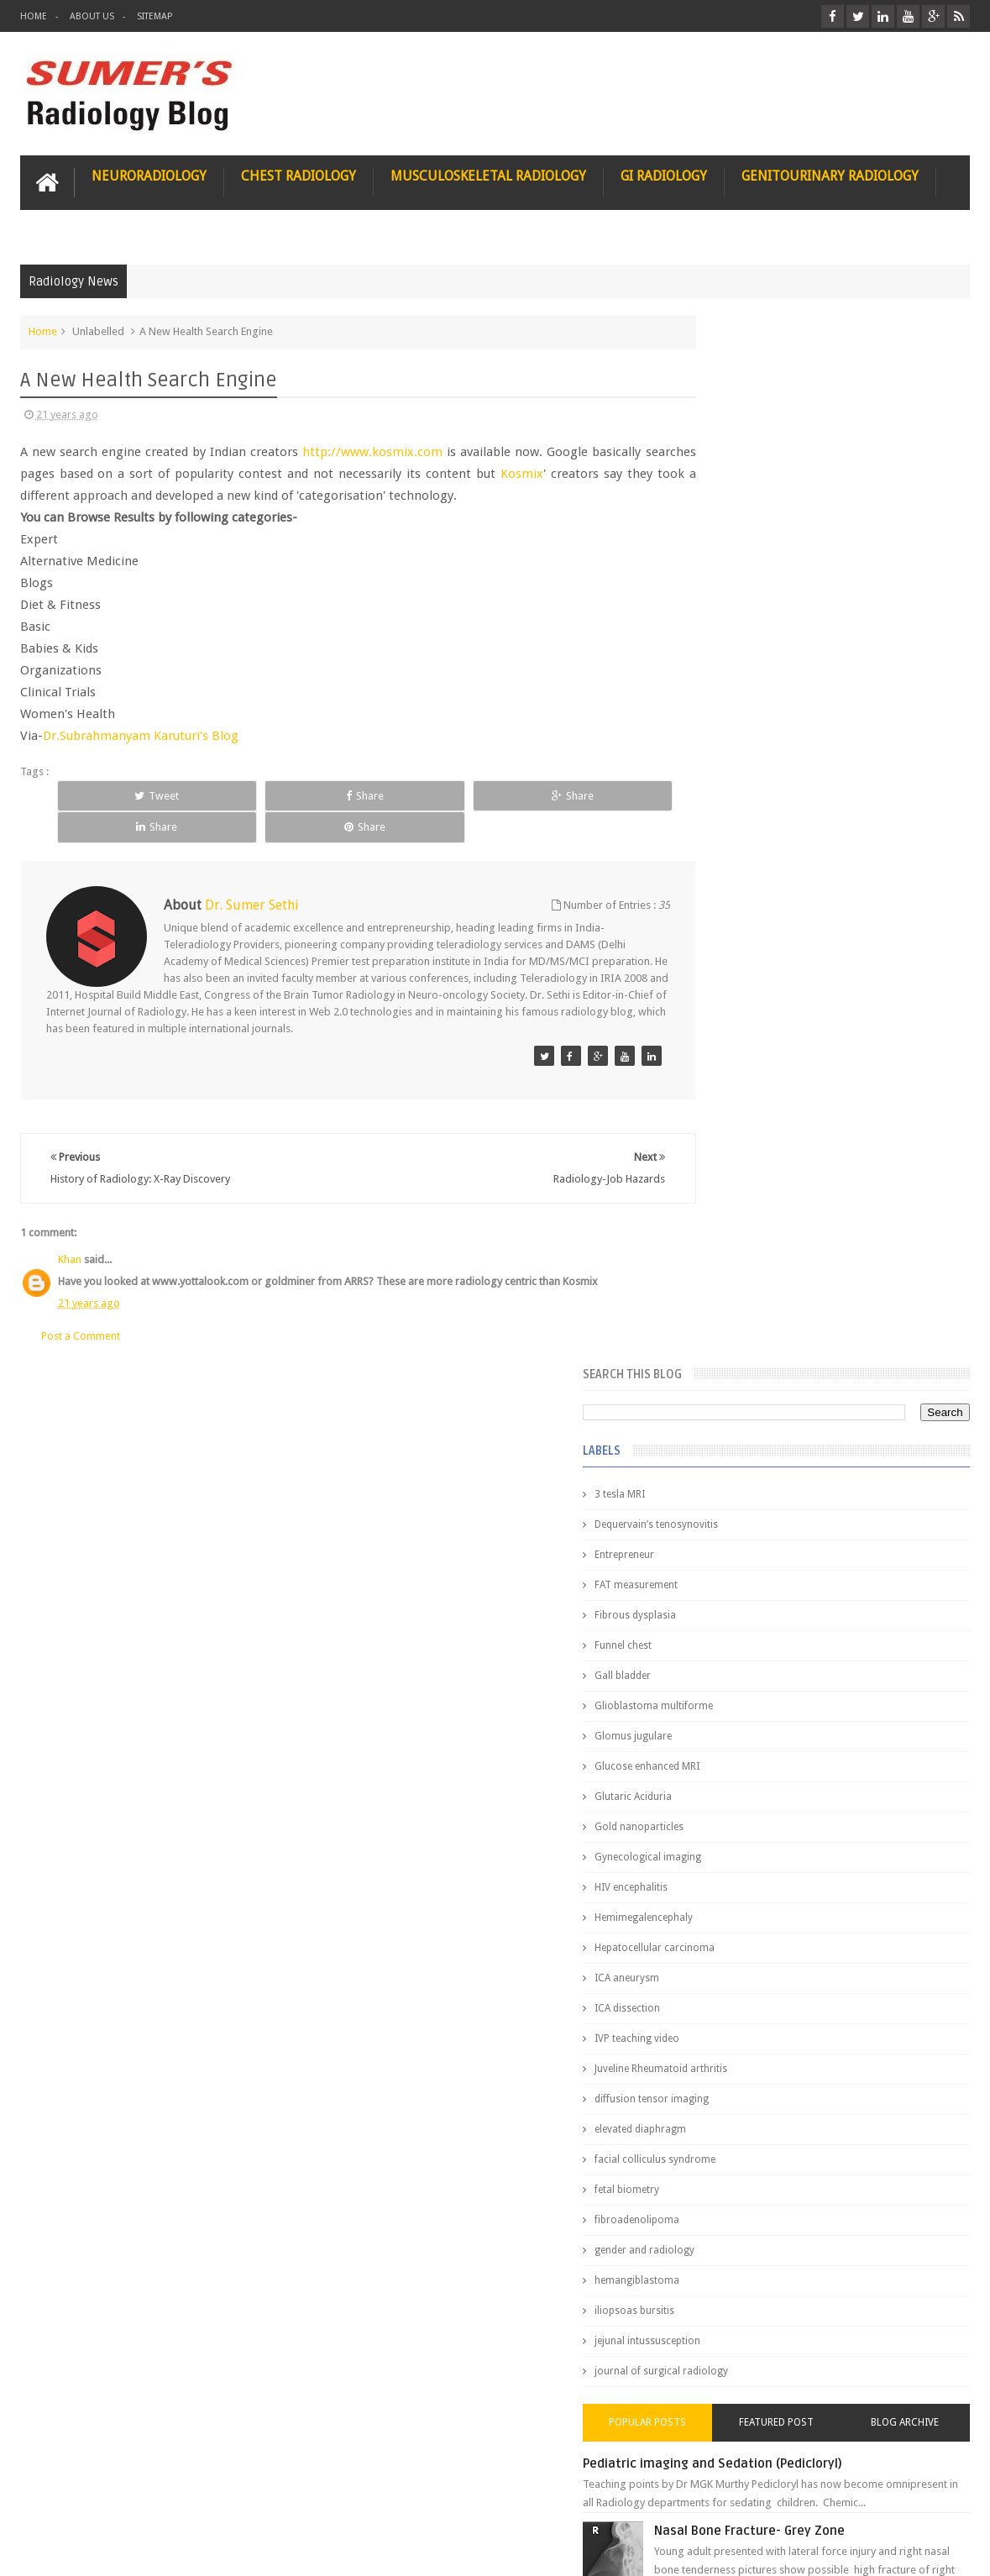  What do you see at coordinates (827, 1370) in the screenshot?
I see `Featured Post` at bounding box center [827, 1370].